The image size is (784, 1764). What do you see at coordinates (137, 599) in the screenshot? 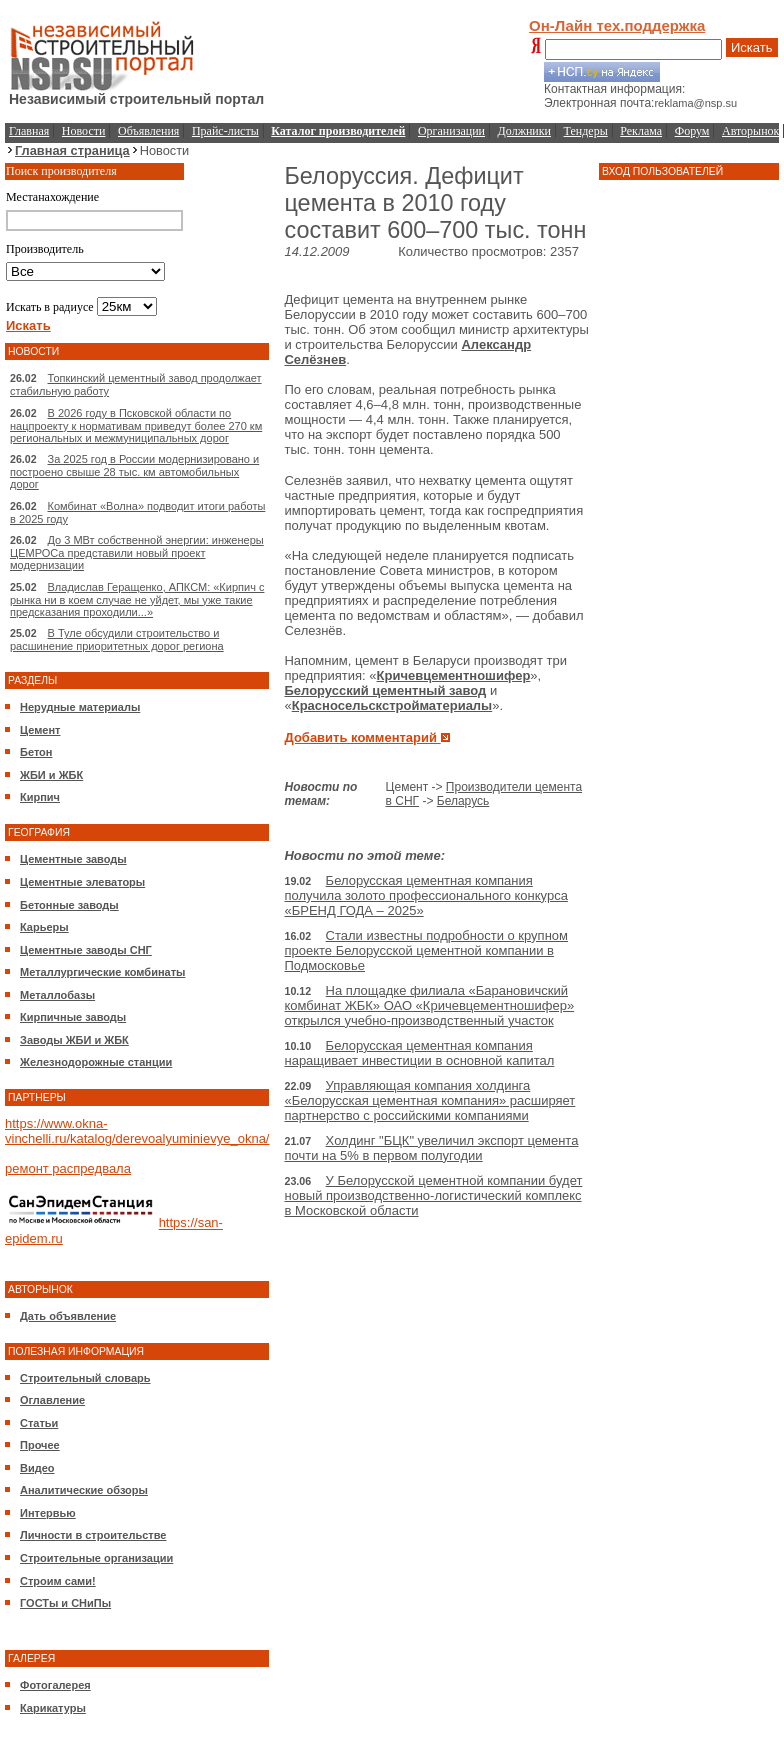
I see `Владислав Геращенко, АПКСМ: «Кирпич с рынка ни в коем случае не уйдет, мы уже такие предсказания проходили...»` at bounding box center [137, 599].